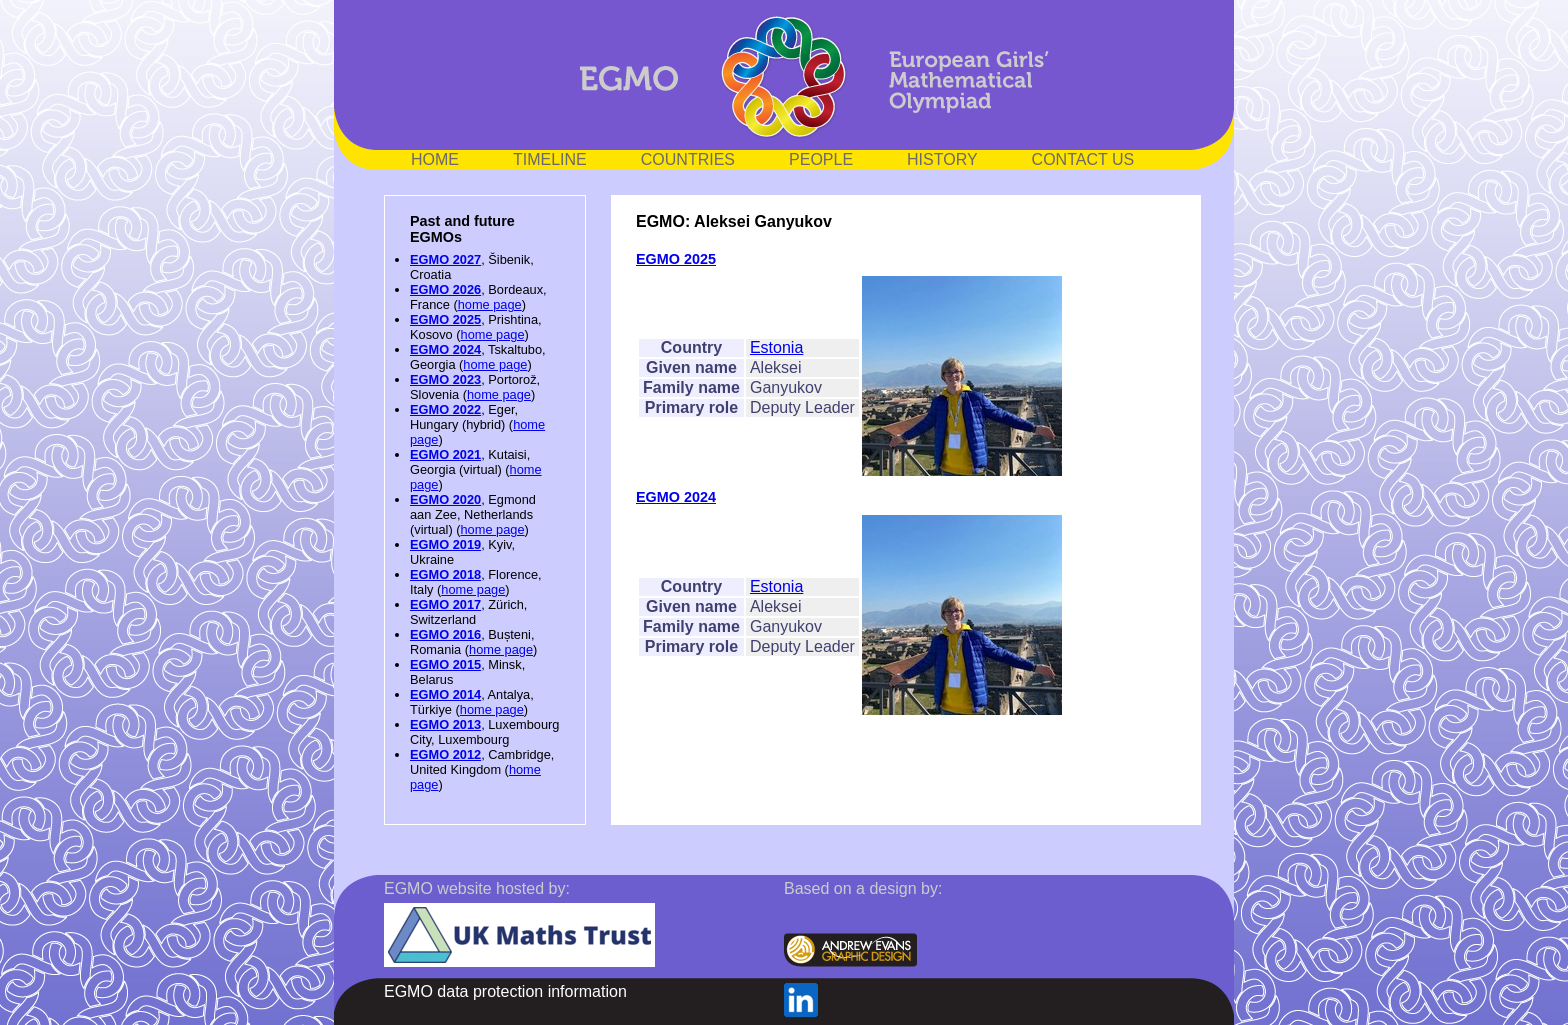 This screenshot has height=1025, width=1568. I want to click on EGMO 2019, so click(445, 544).